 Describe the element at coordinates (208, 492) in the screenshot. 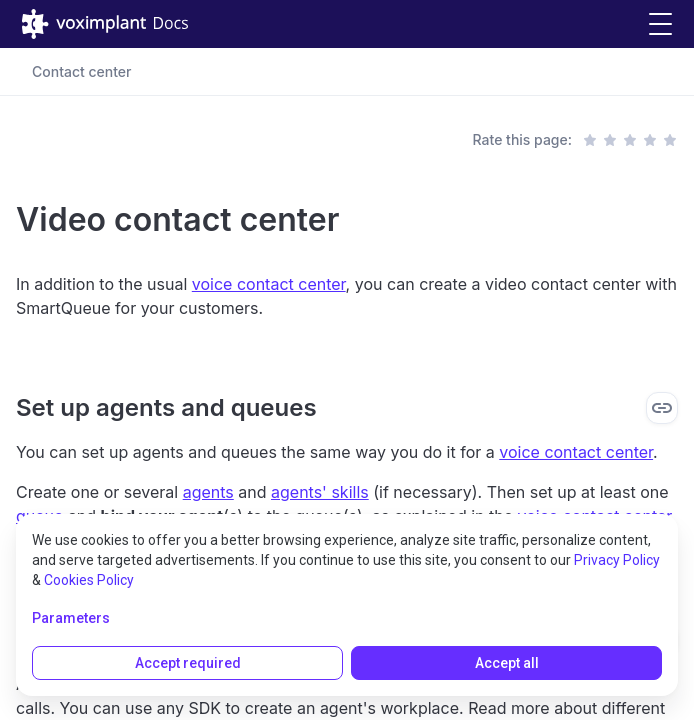

I see `agents` at that location.